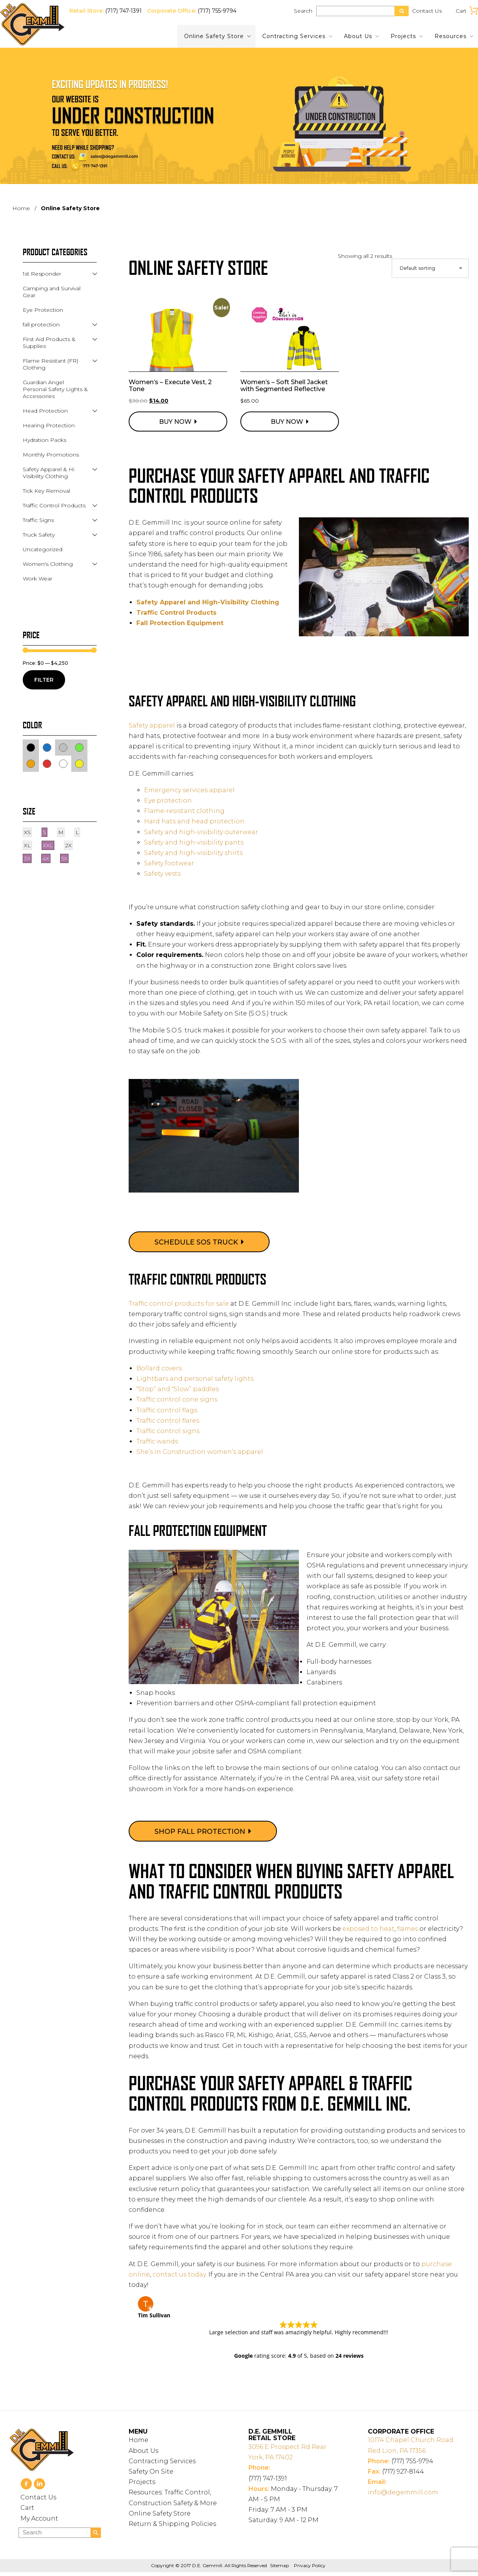  What do you see at coordinates (42, 273) in the screenshot?
I see `1st Responder` at bounding box center [42, 273].